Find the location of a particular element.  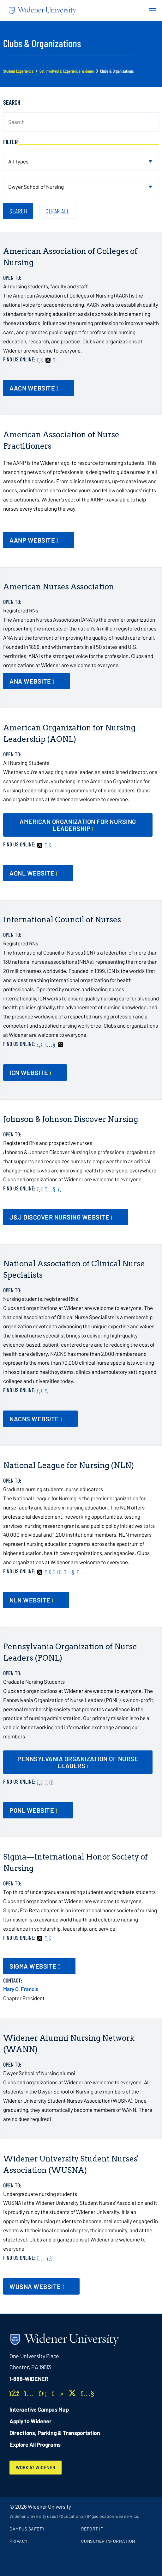

Campus Safety is located at coordinates (27, 2528).